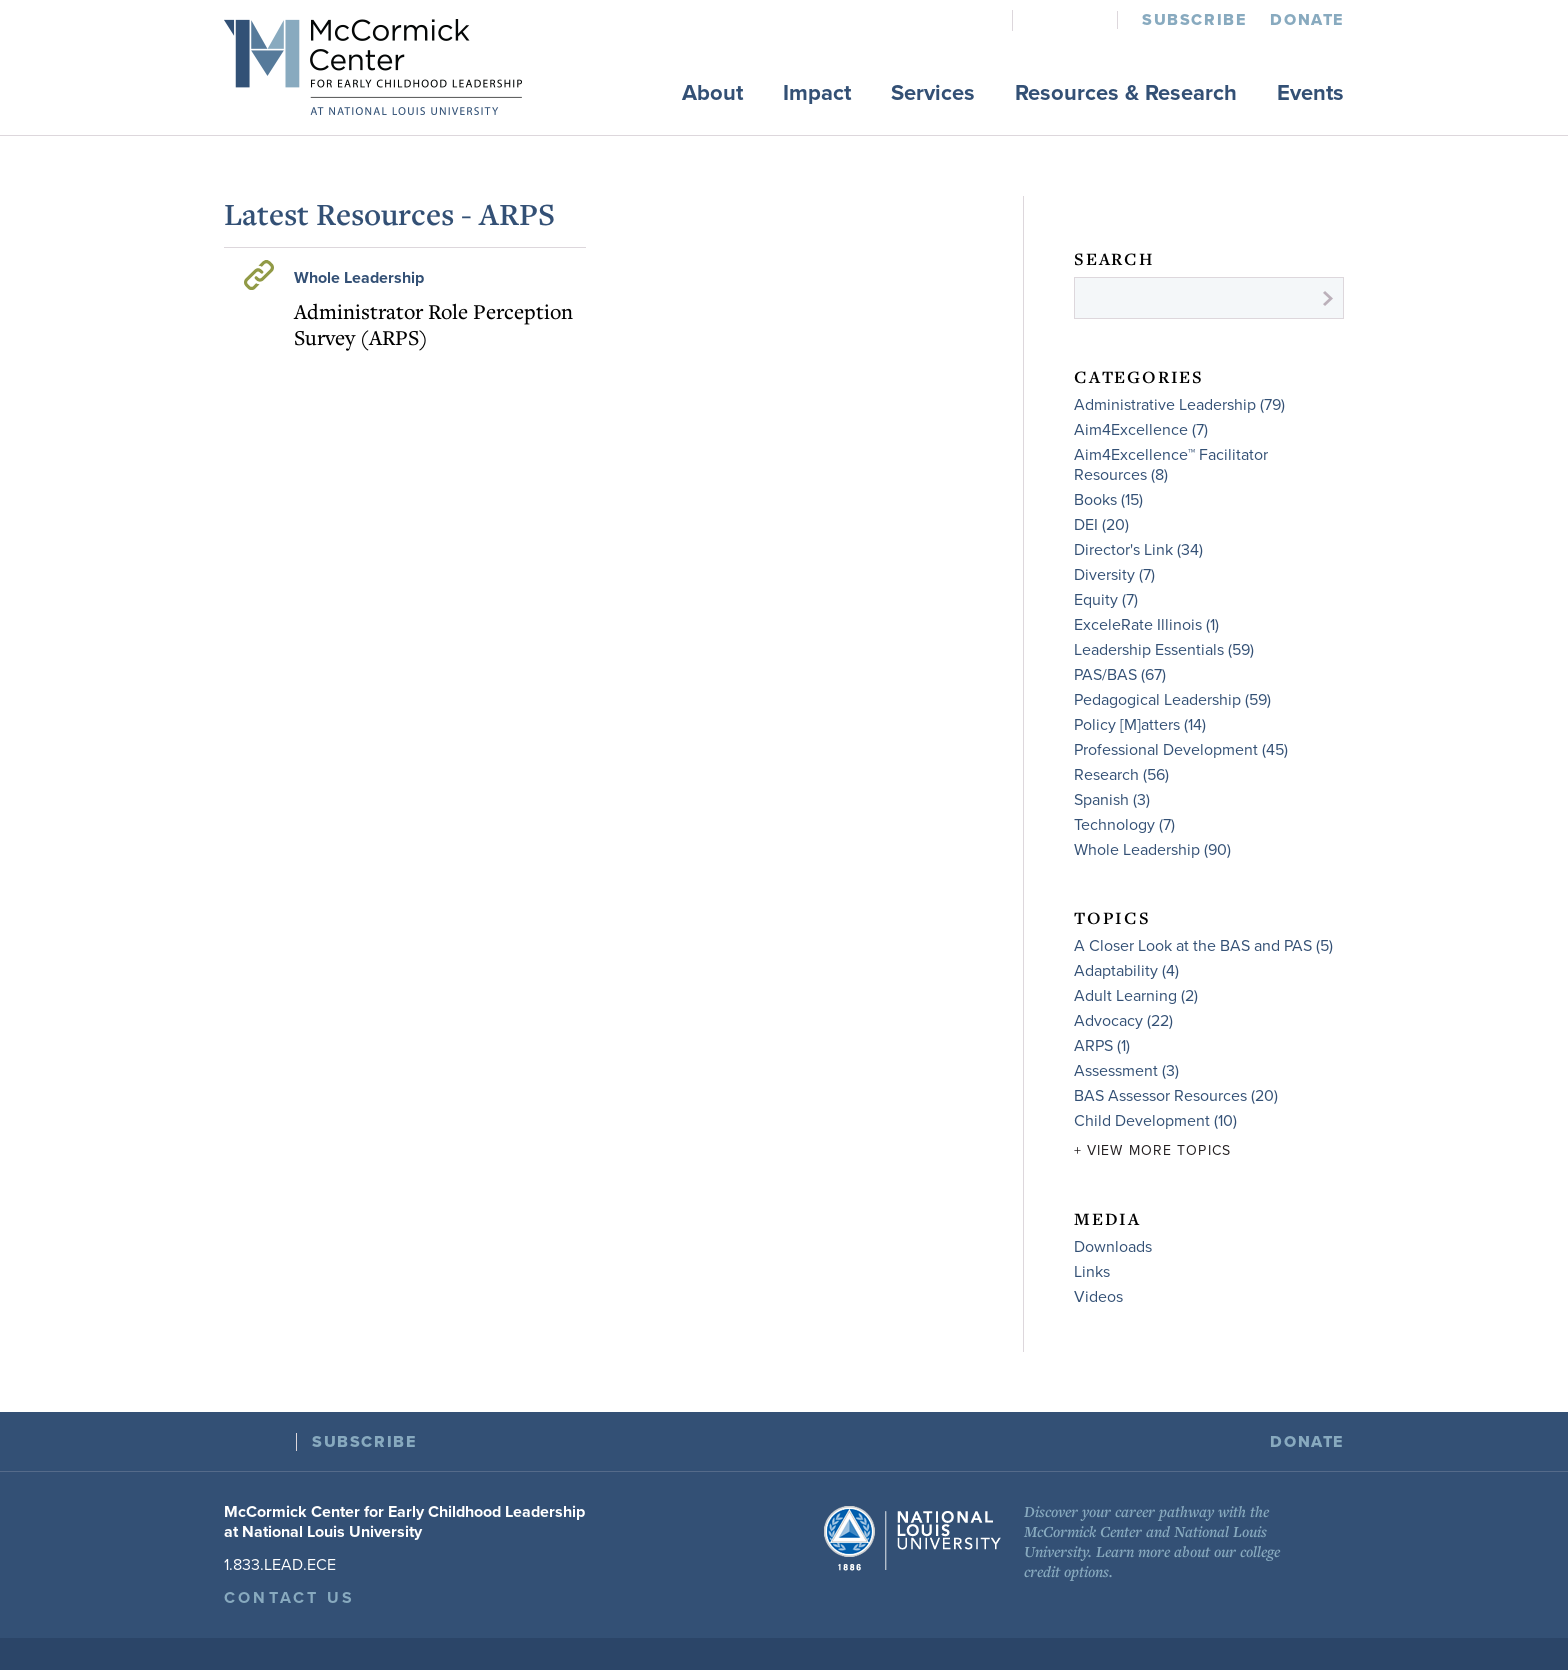 The width and height of the screenshot is (1568, 1670). Describe the element at coordinates (1123, 1021) in the screenshot. I see `Advocacy (22)` at that location.